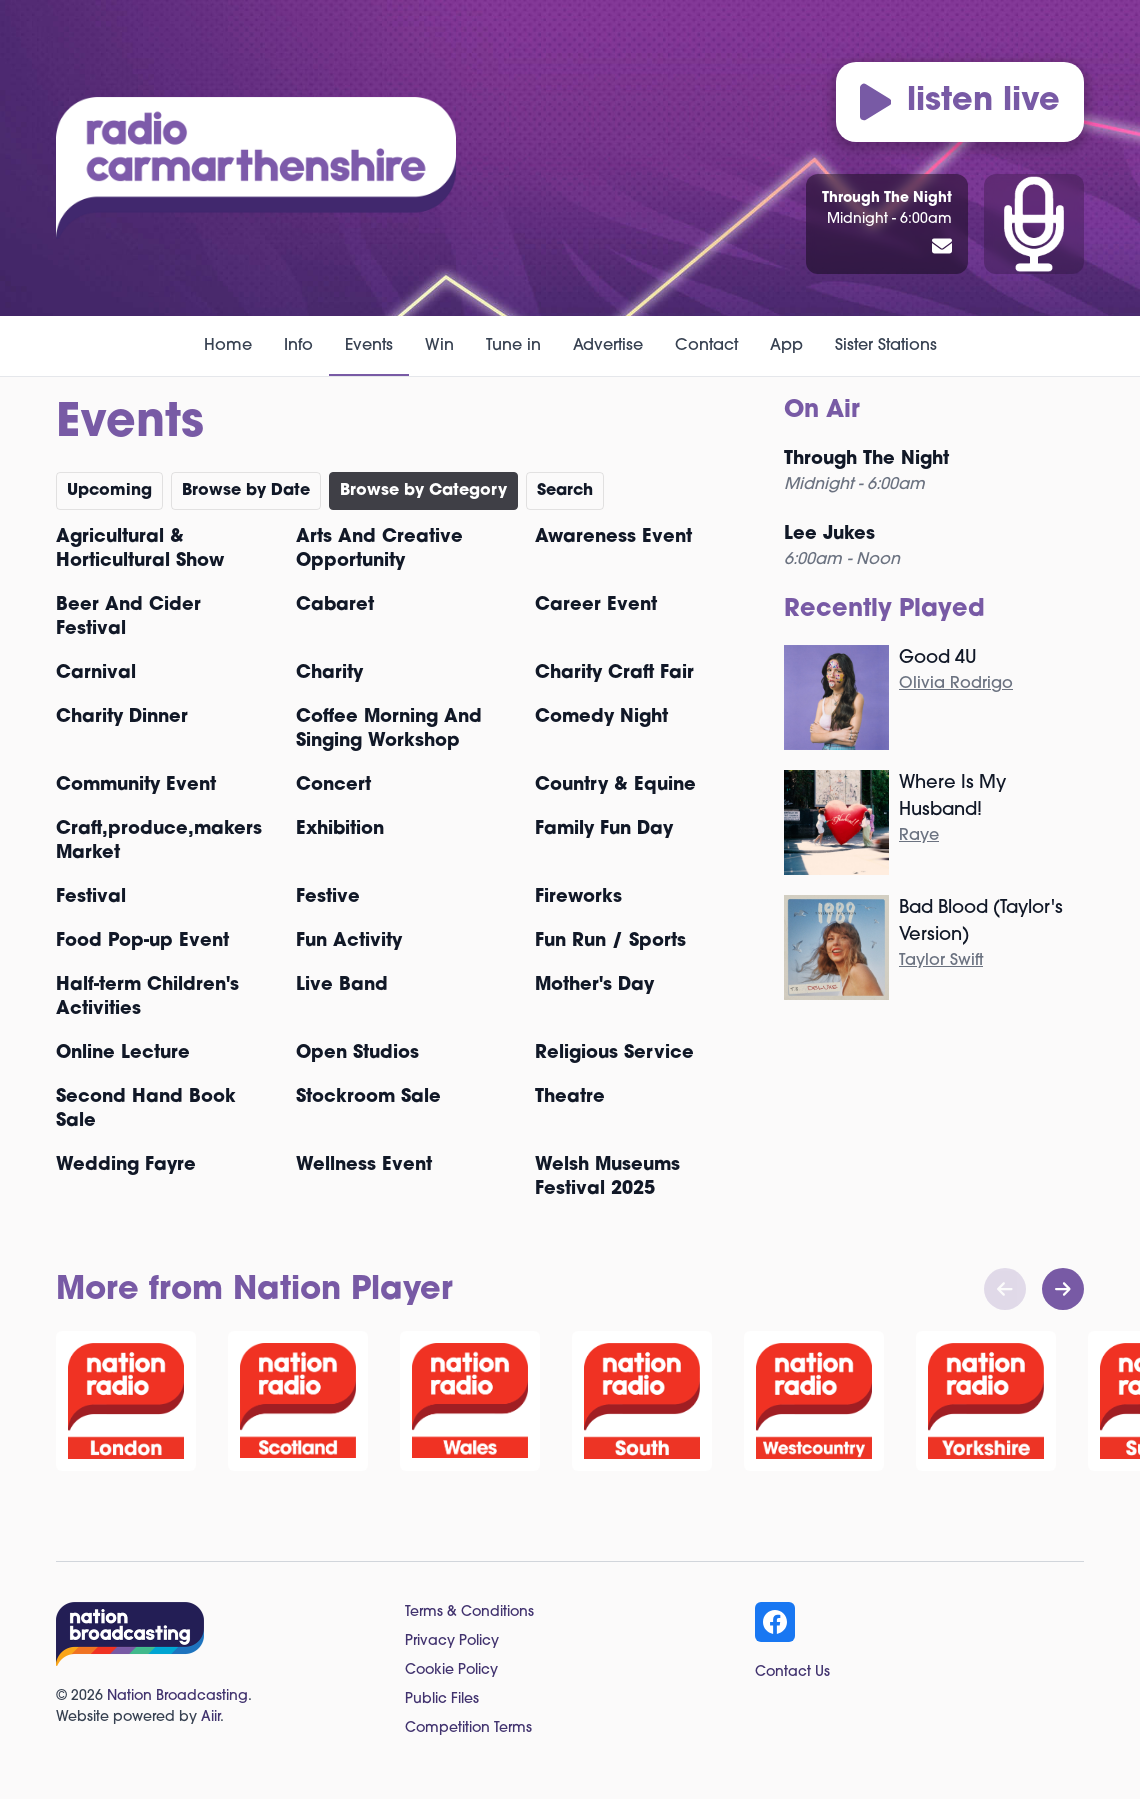 The image size is (1140, 1799). I want to click on Tune in, so click(513, 346).